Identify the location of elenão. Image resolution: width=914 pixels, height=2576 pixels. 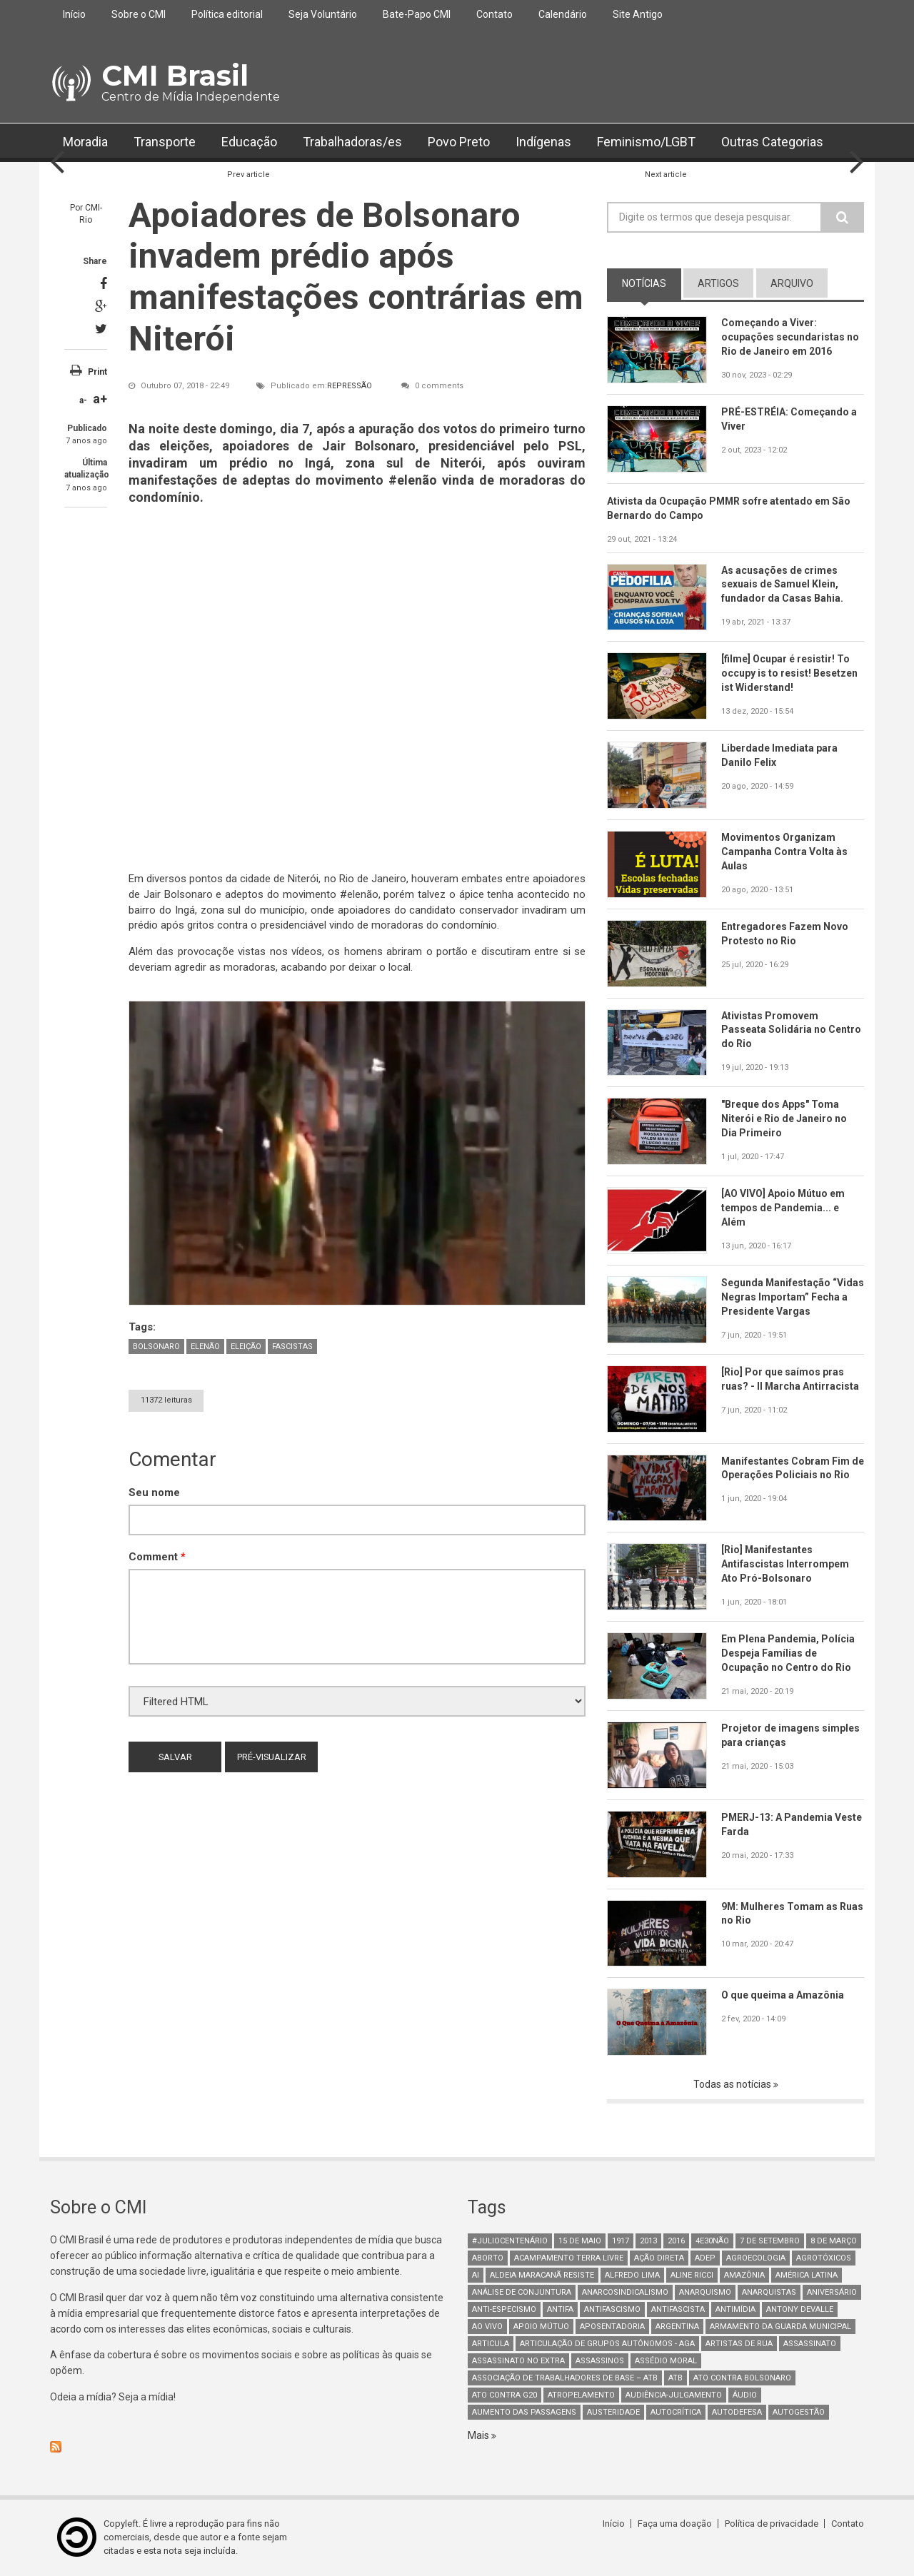
(205, 1347).